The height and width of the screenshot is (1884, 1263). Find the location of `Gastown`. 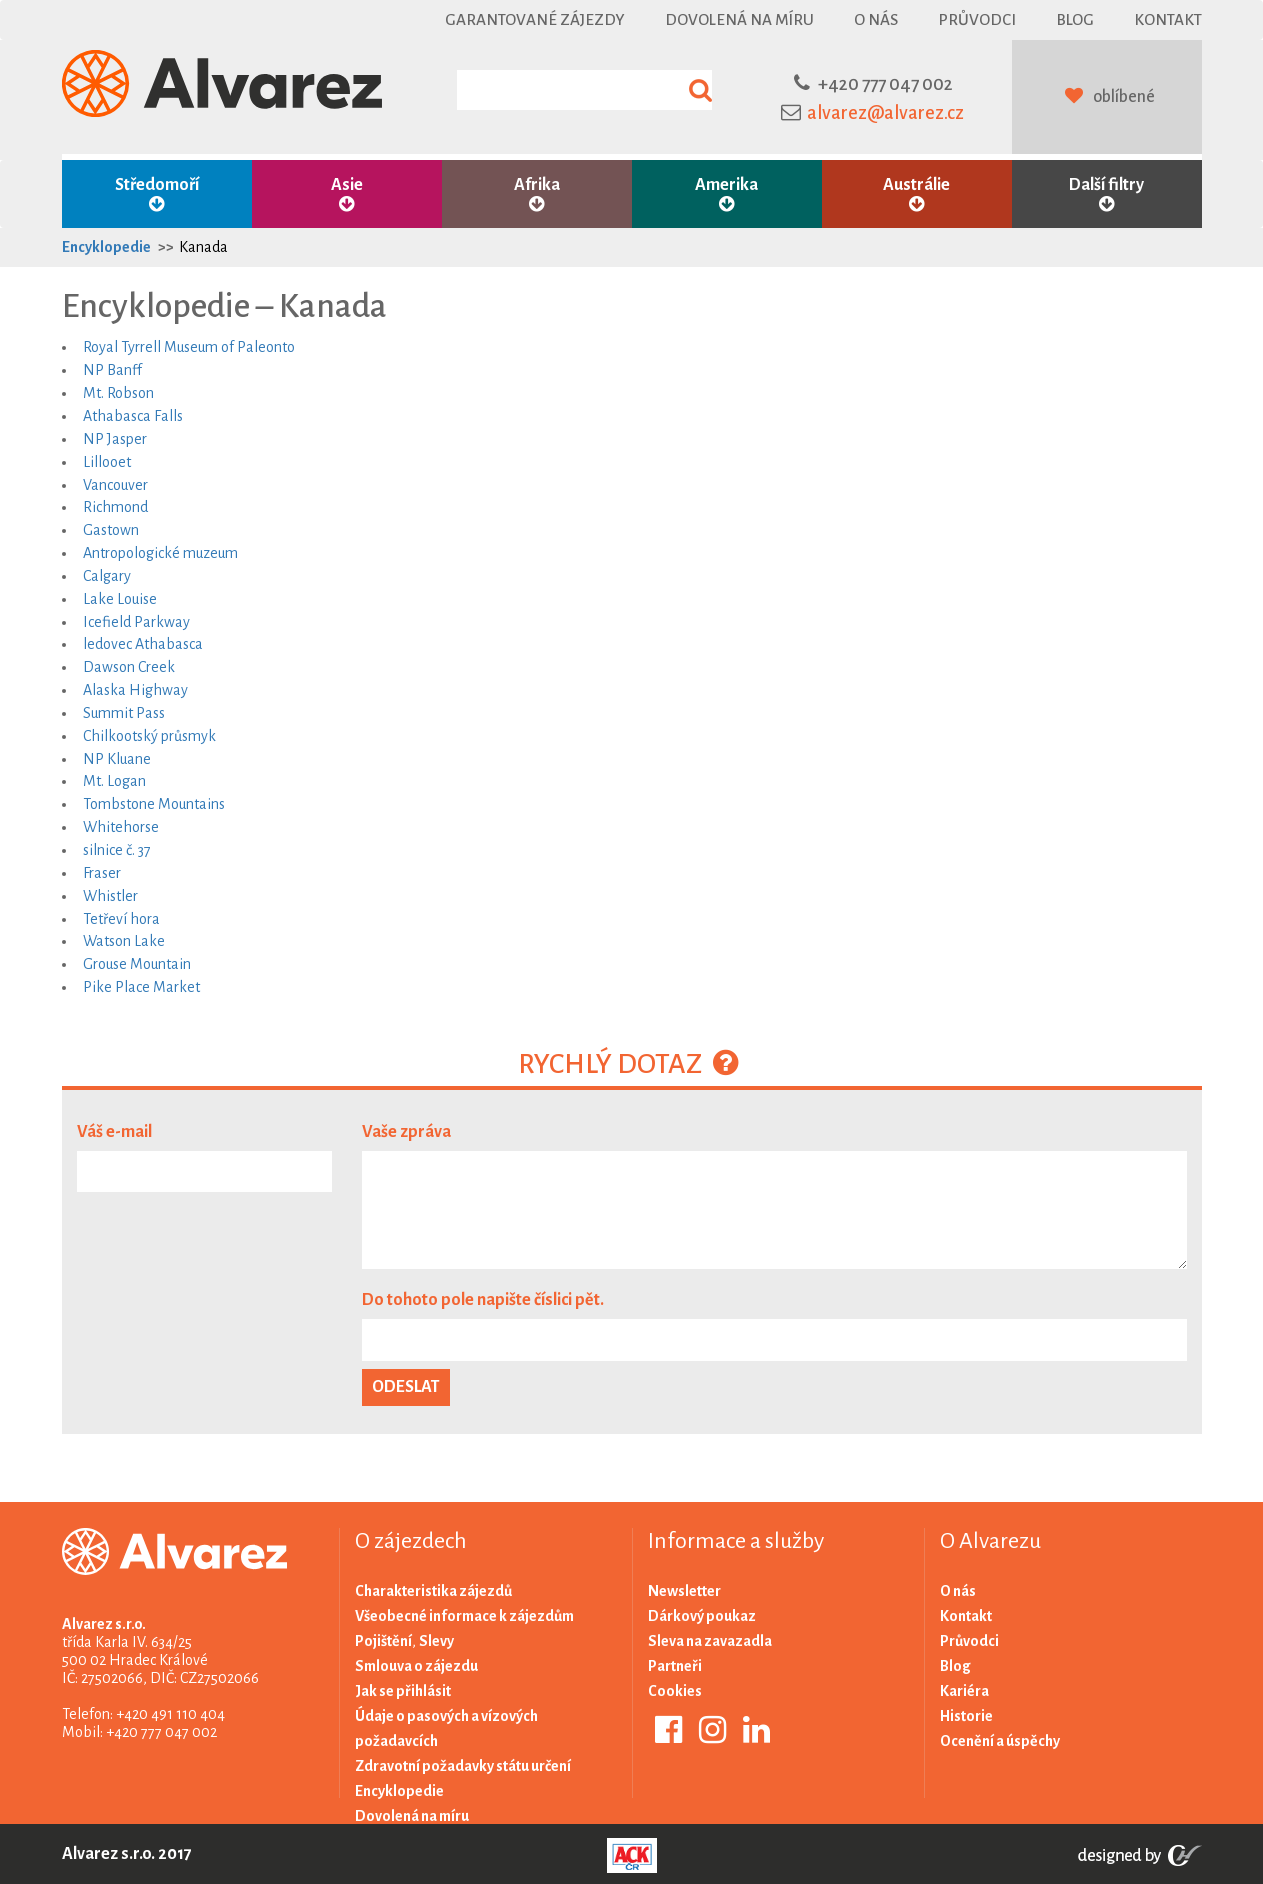

Gastown is located at coordinates (111, 530).